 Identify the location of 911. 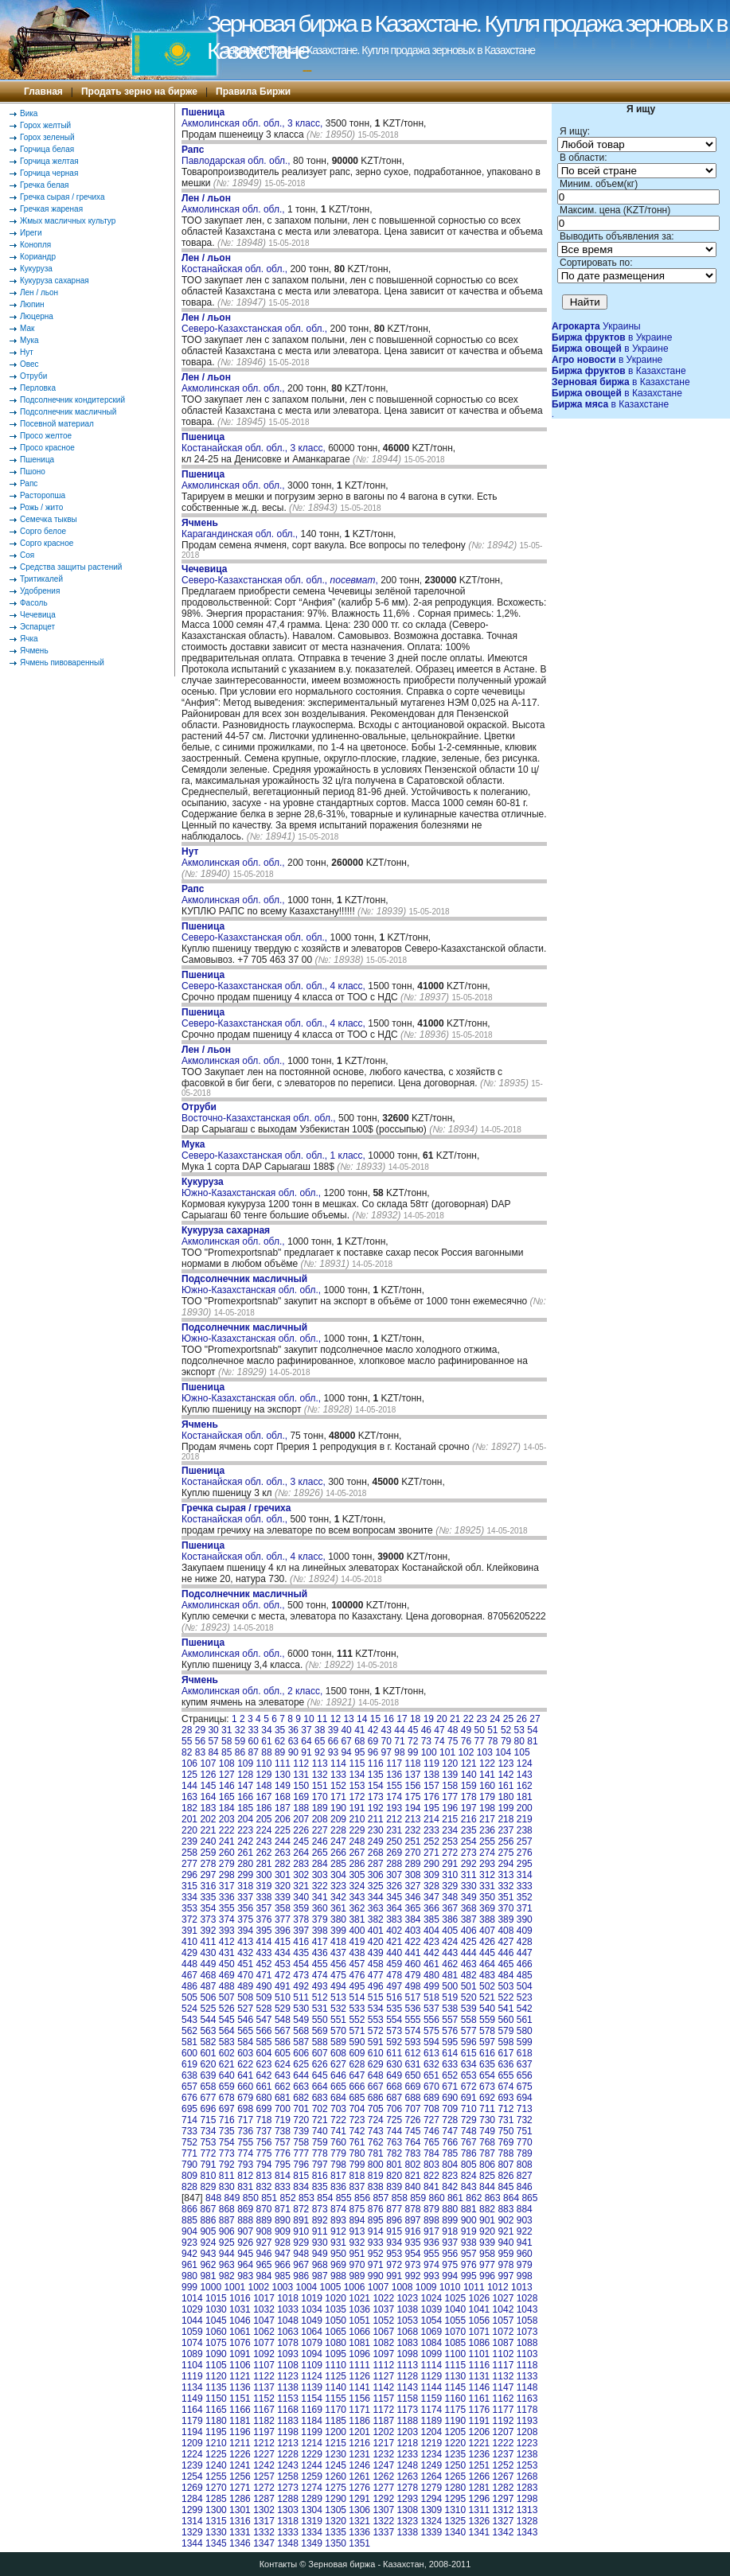
(320, 2231).